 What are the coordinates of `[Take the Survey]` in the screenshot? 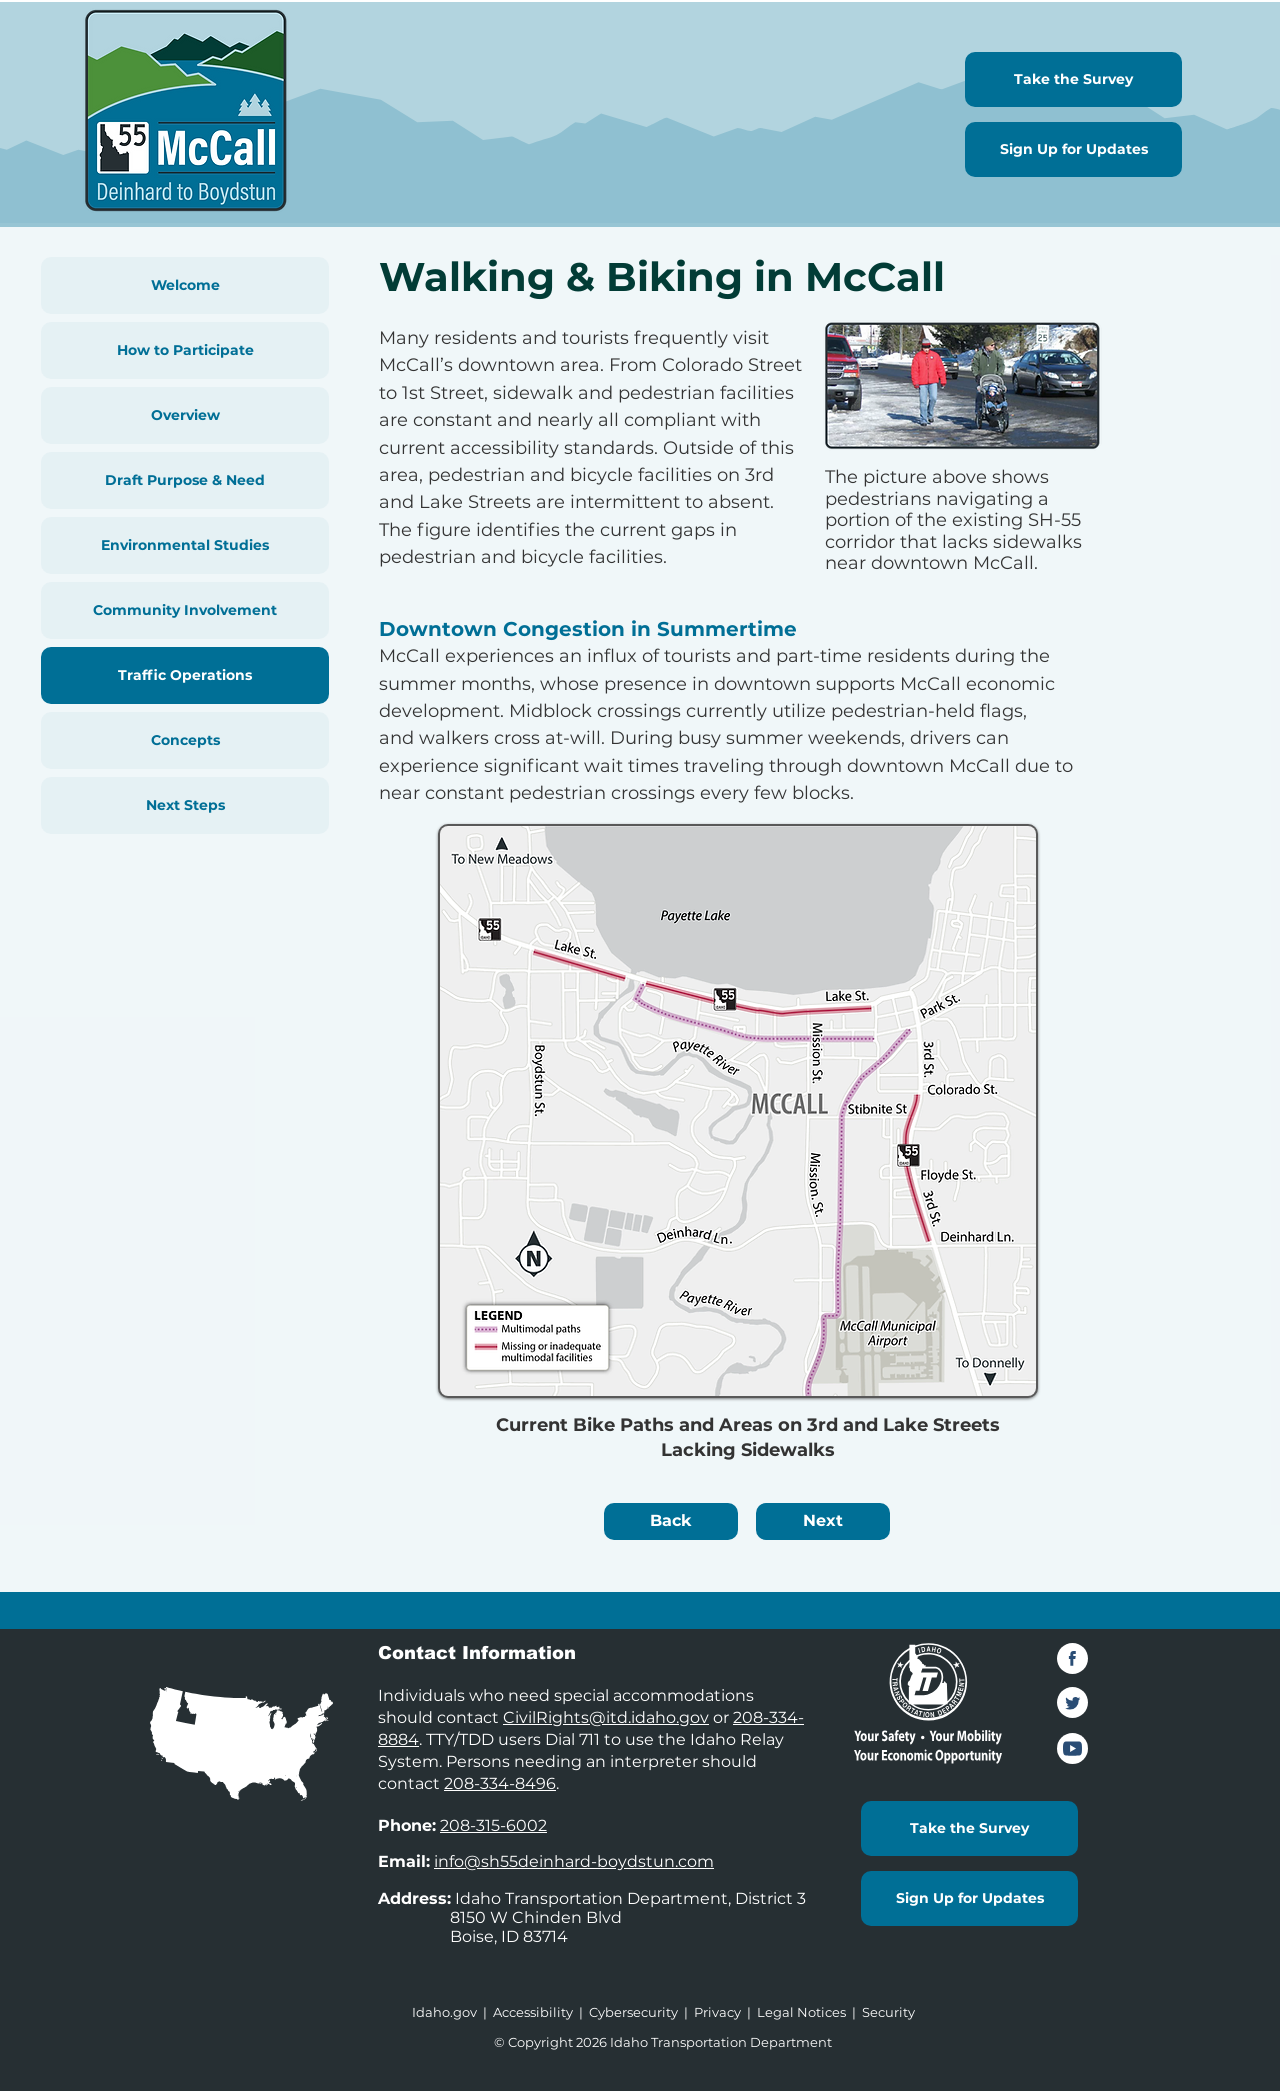 It's located at (1073, 79).